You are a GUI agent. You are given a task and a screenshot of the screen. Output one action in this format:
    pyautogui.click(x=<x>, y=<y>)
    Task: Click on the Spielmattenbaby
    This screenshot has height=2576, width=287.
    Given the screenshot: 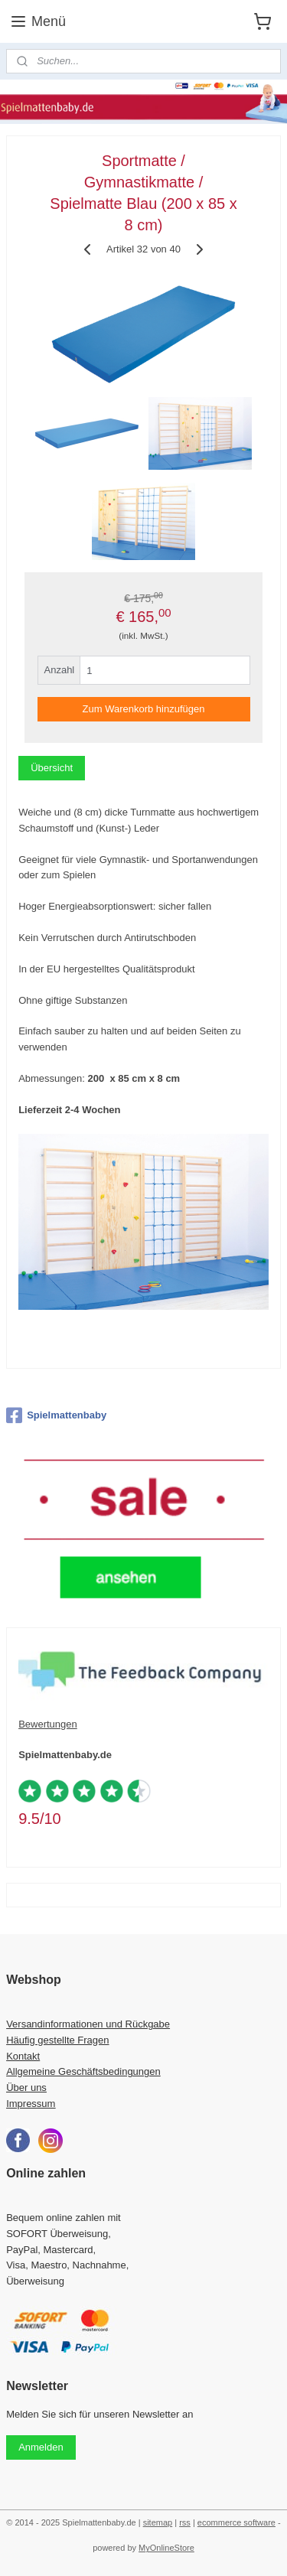 What is the action you would take?
    pyautogui.click(x=56, y=1415)
    